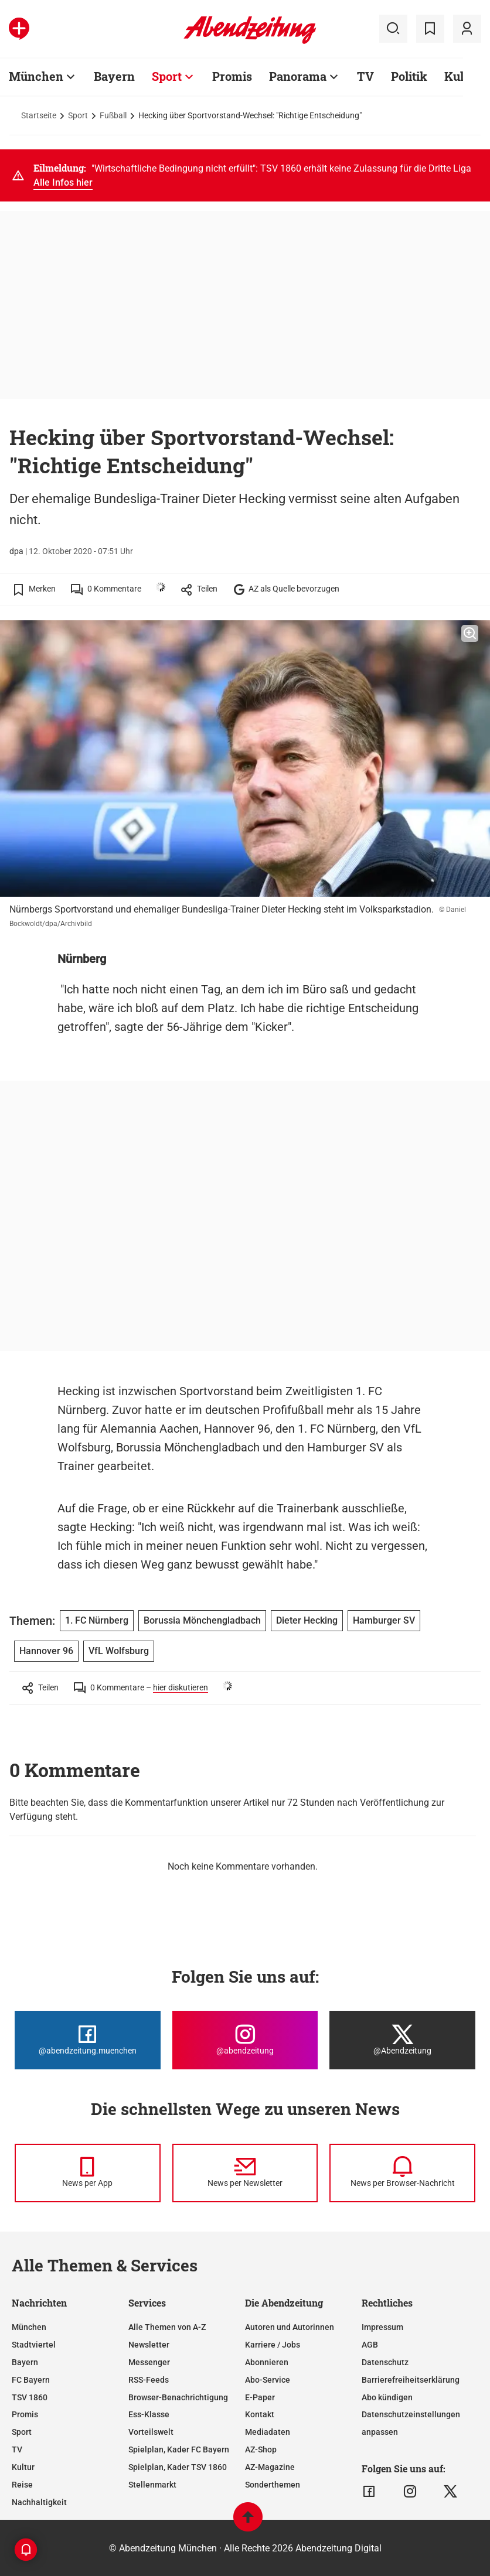  Describe the element at coordinates (289, 2327) in the screenshot. I see `Autoren und Autorinnen` at that location.